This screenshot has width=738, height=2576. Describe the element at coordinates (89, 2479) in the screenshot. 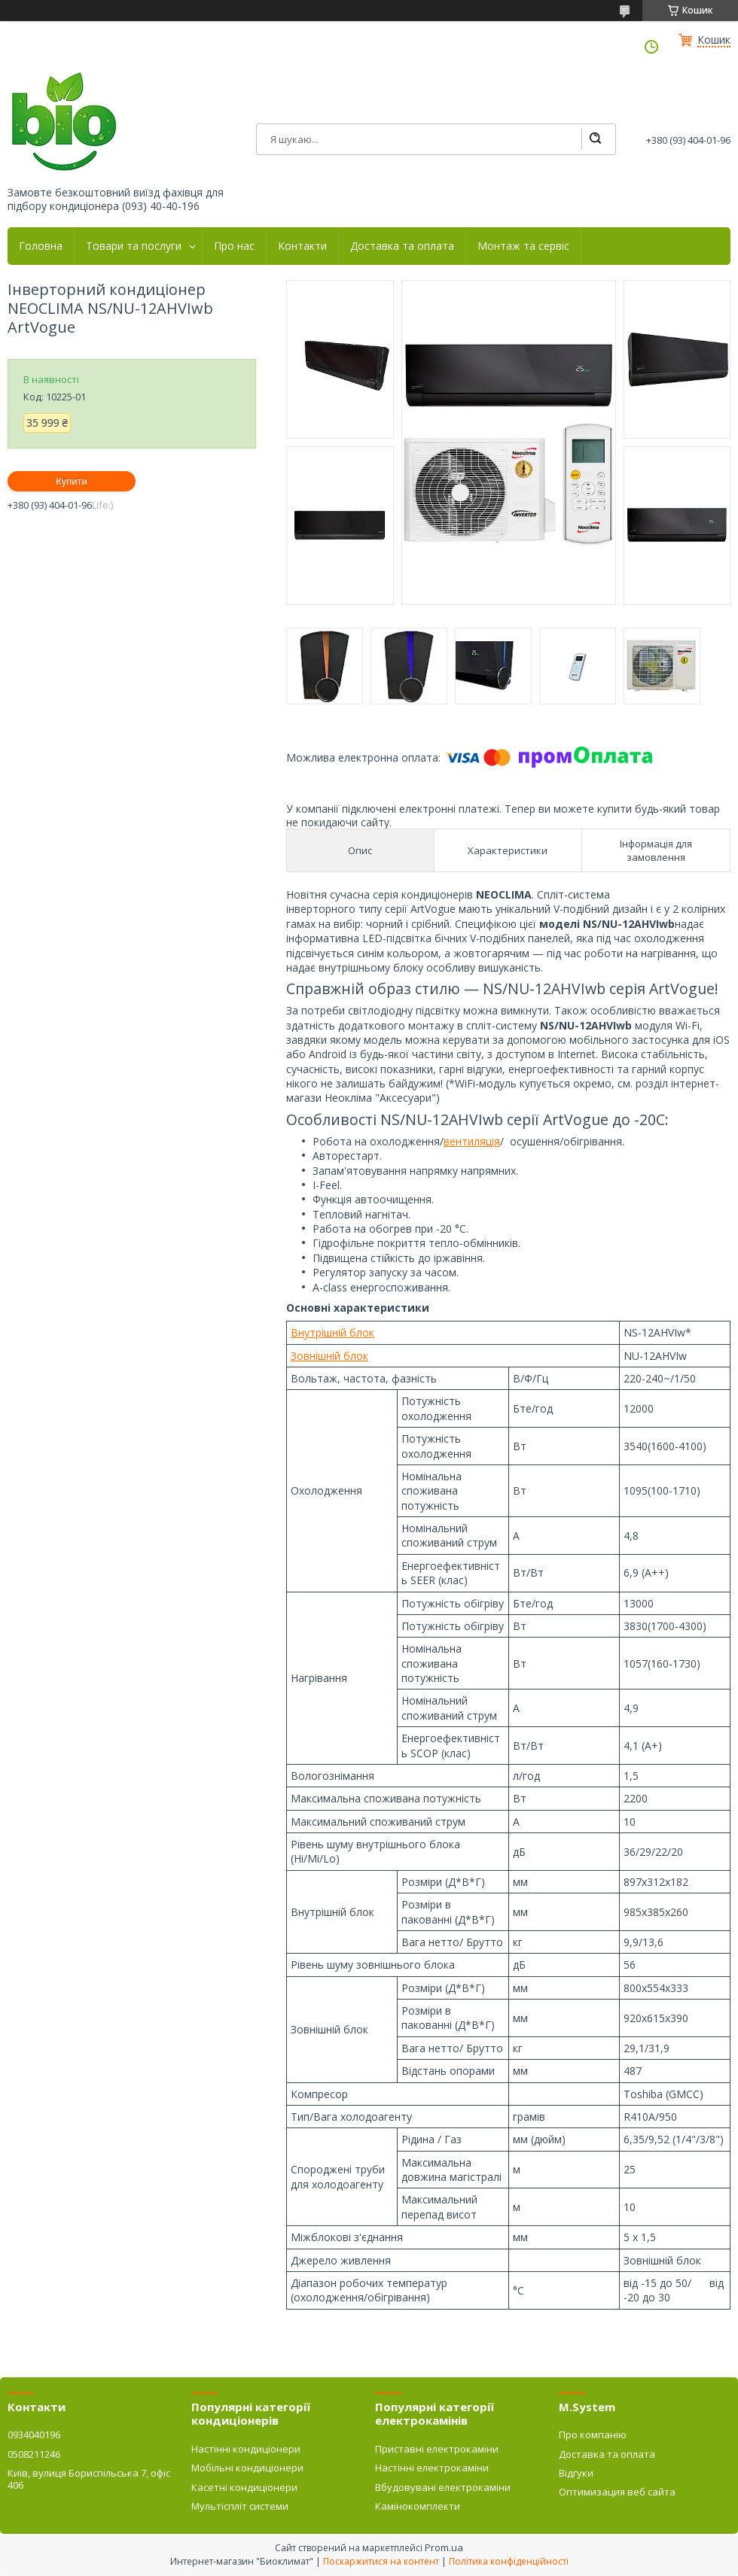

I see `Київ, вулиця Бориспільська 7, офіс 406` at that location.